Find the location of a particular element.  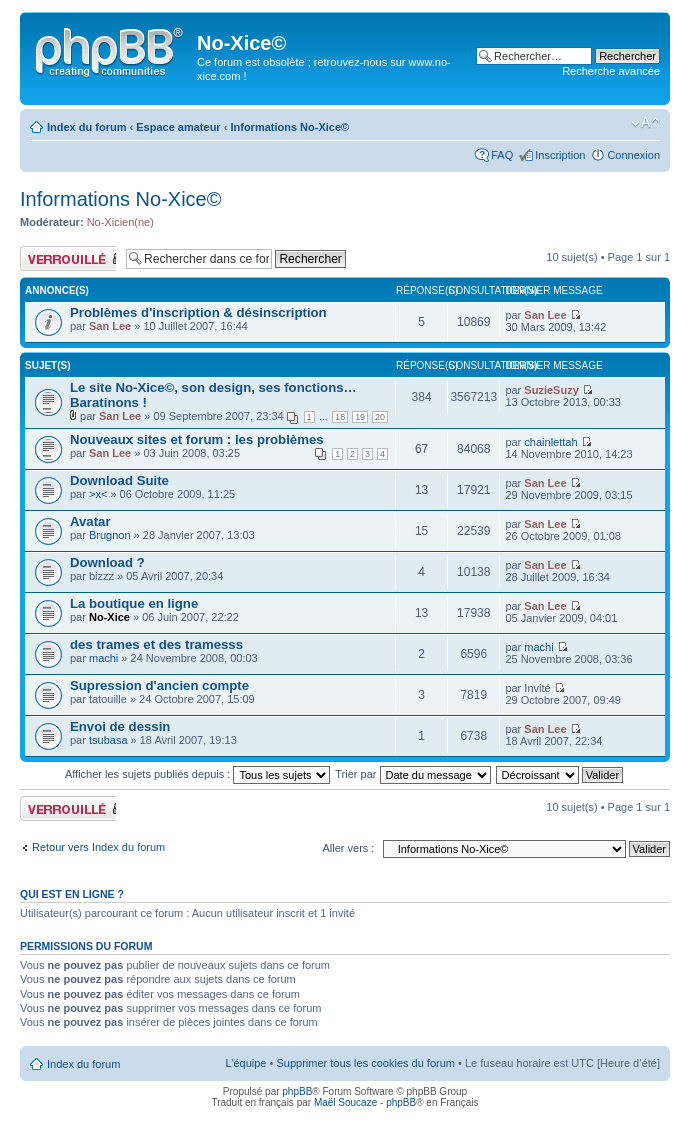

Download Suite is located at coordinates (119, 480).